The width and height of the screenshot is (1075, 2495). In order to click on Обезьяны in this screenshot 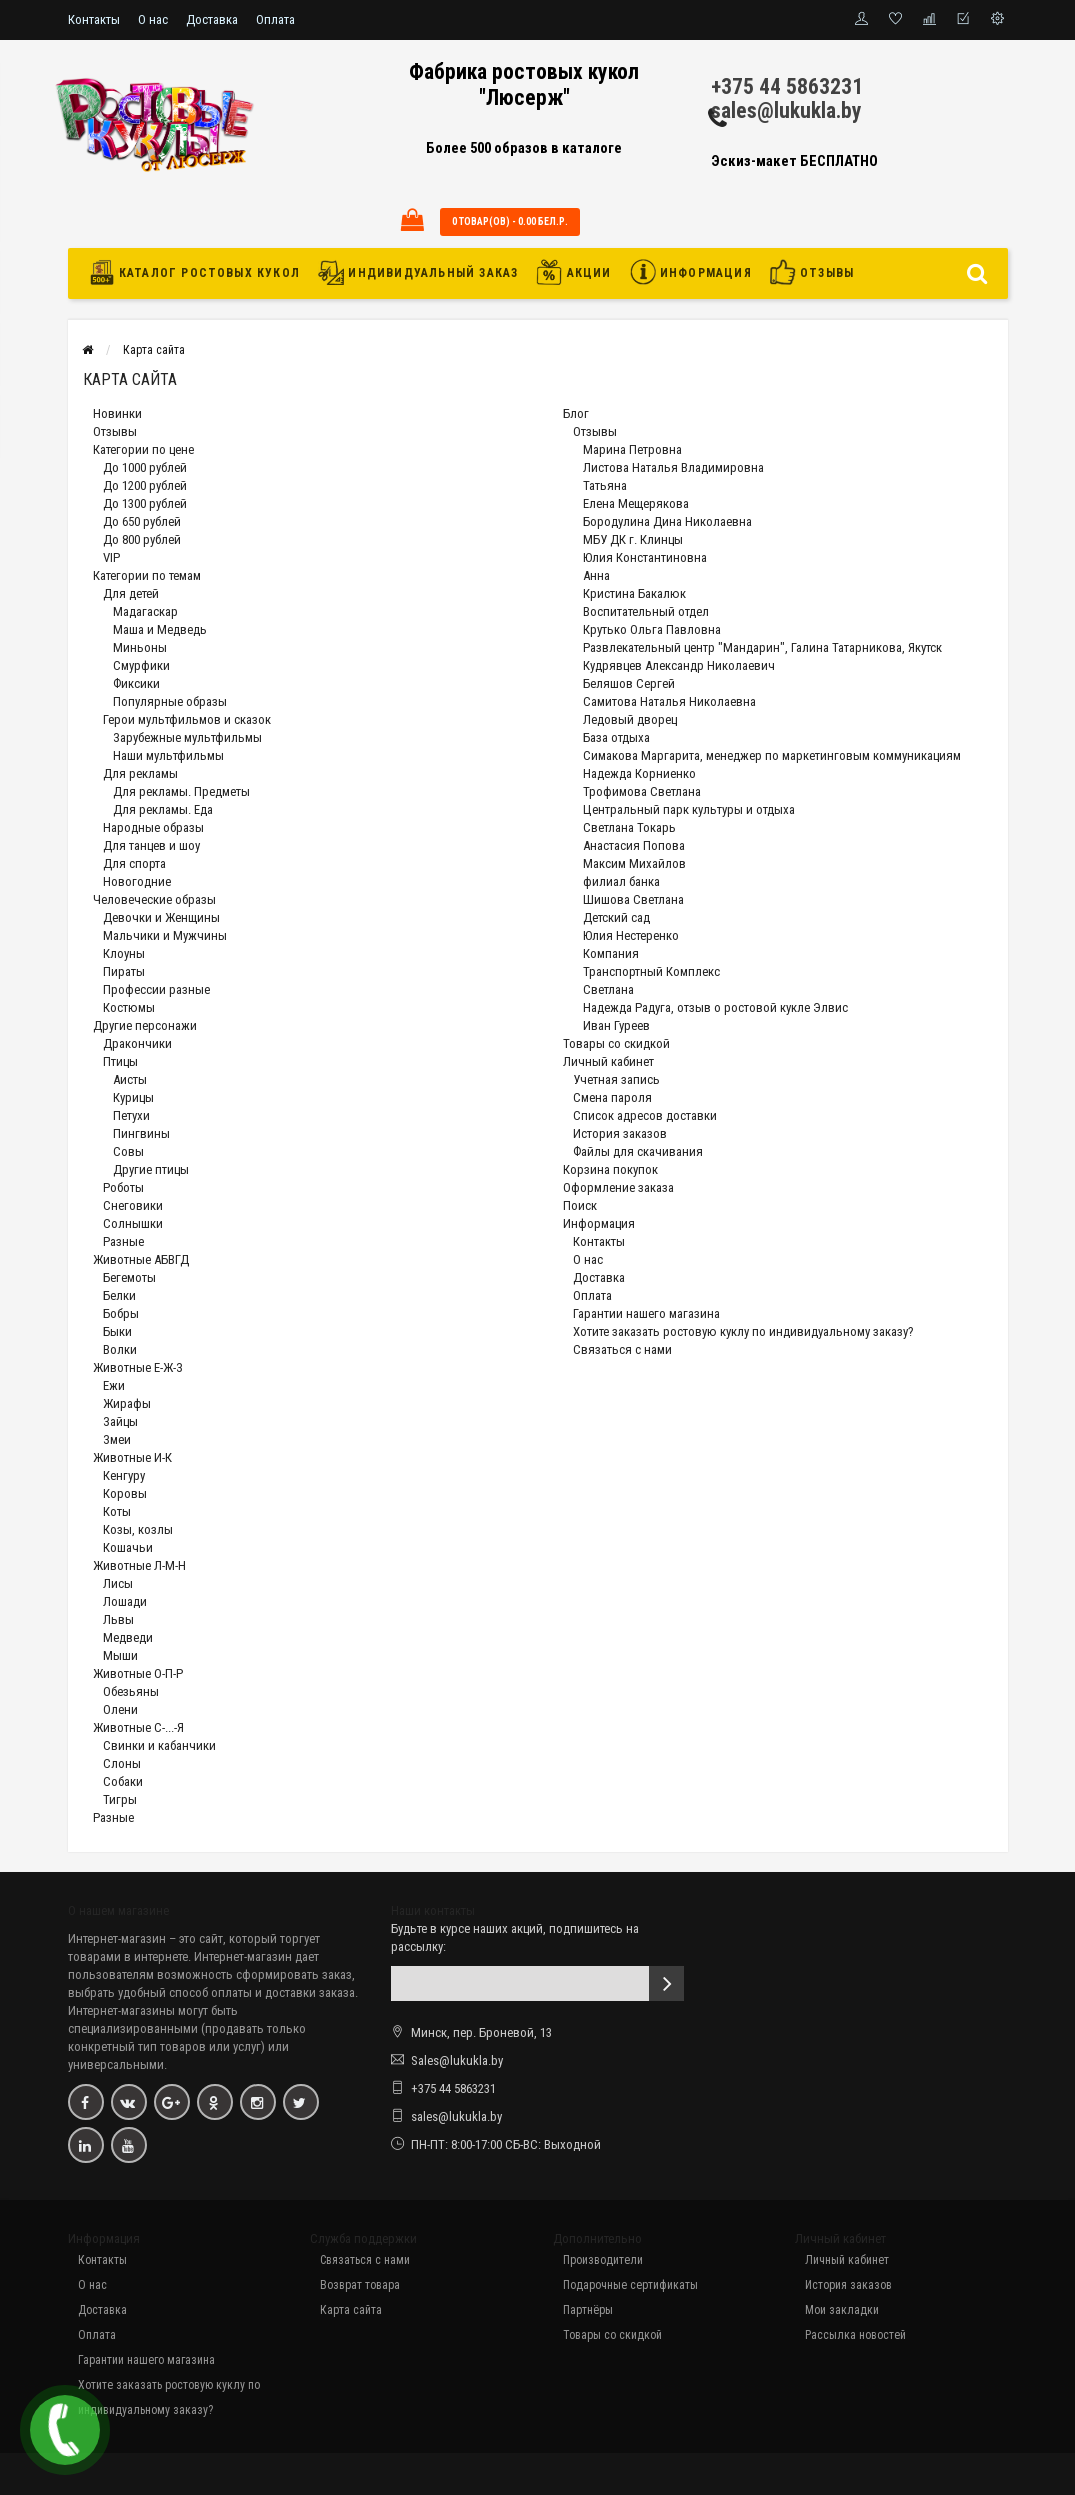, I will do `click(131, 1691)`.